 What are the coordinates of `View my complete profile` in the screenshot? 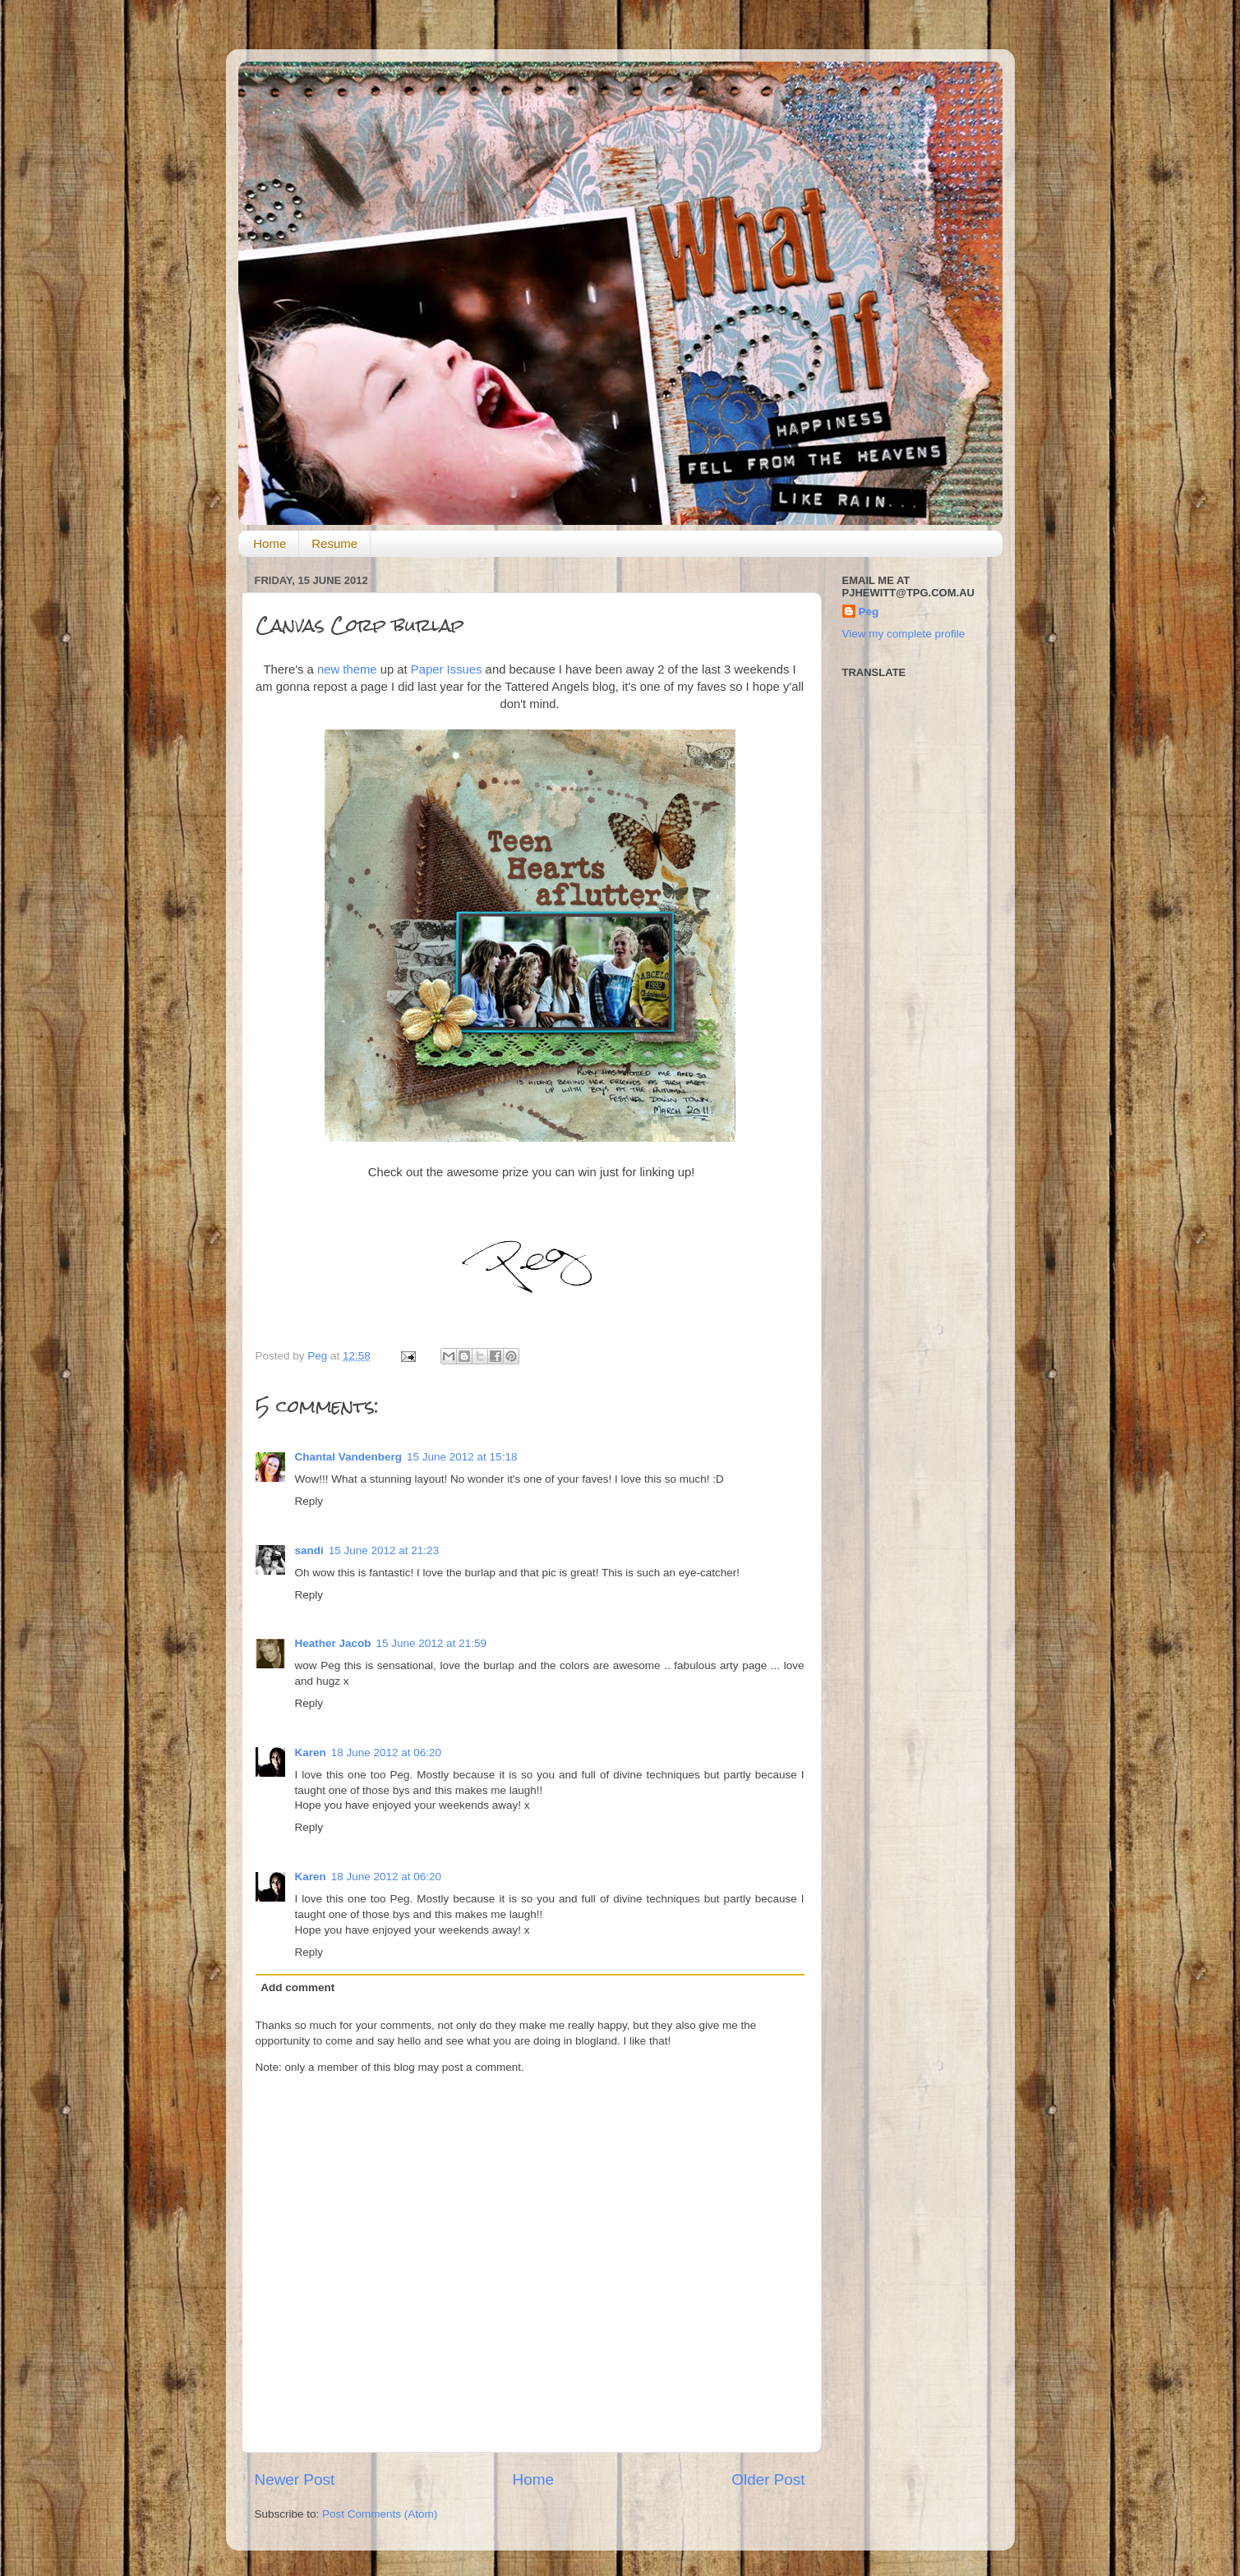 It's located at (904, 634).